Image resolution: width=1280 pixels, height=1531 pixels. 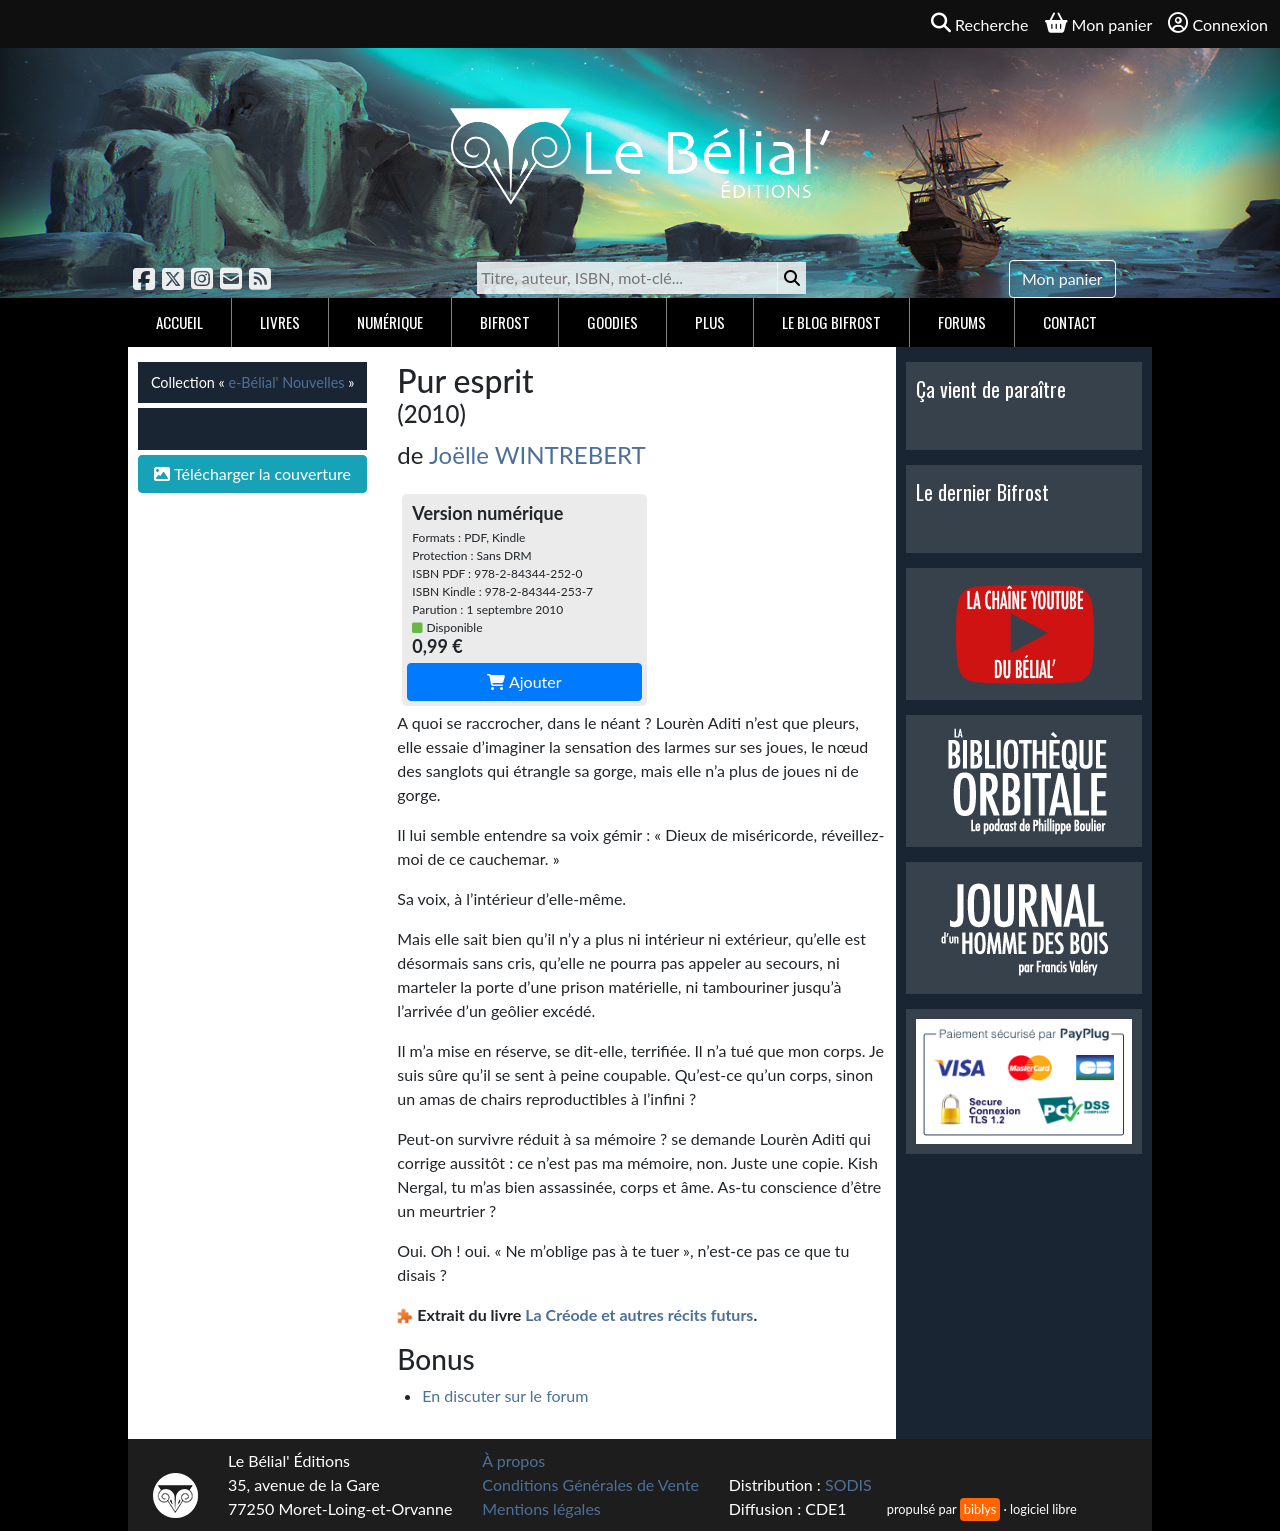 I want to click on À propos, so click(x=513, y=1460).